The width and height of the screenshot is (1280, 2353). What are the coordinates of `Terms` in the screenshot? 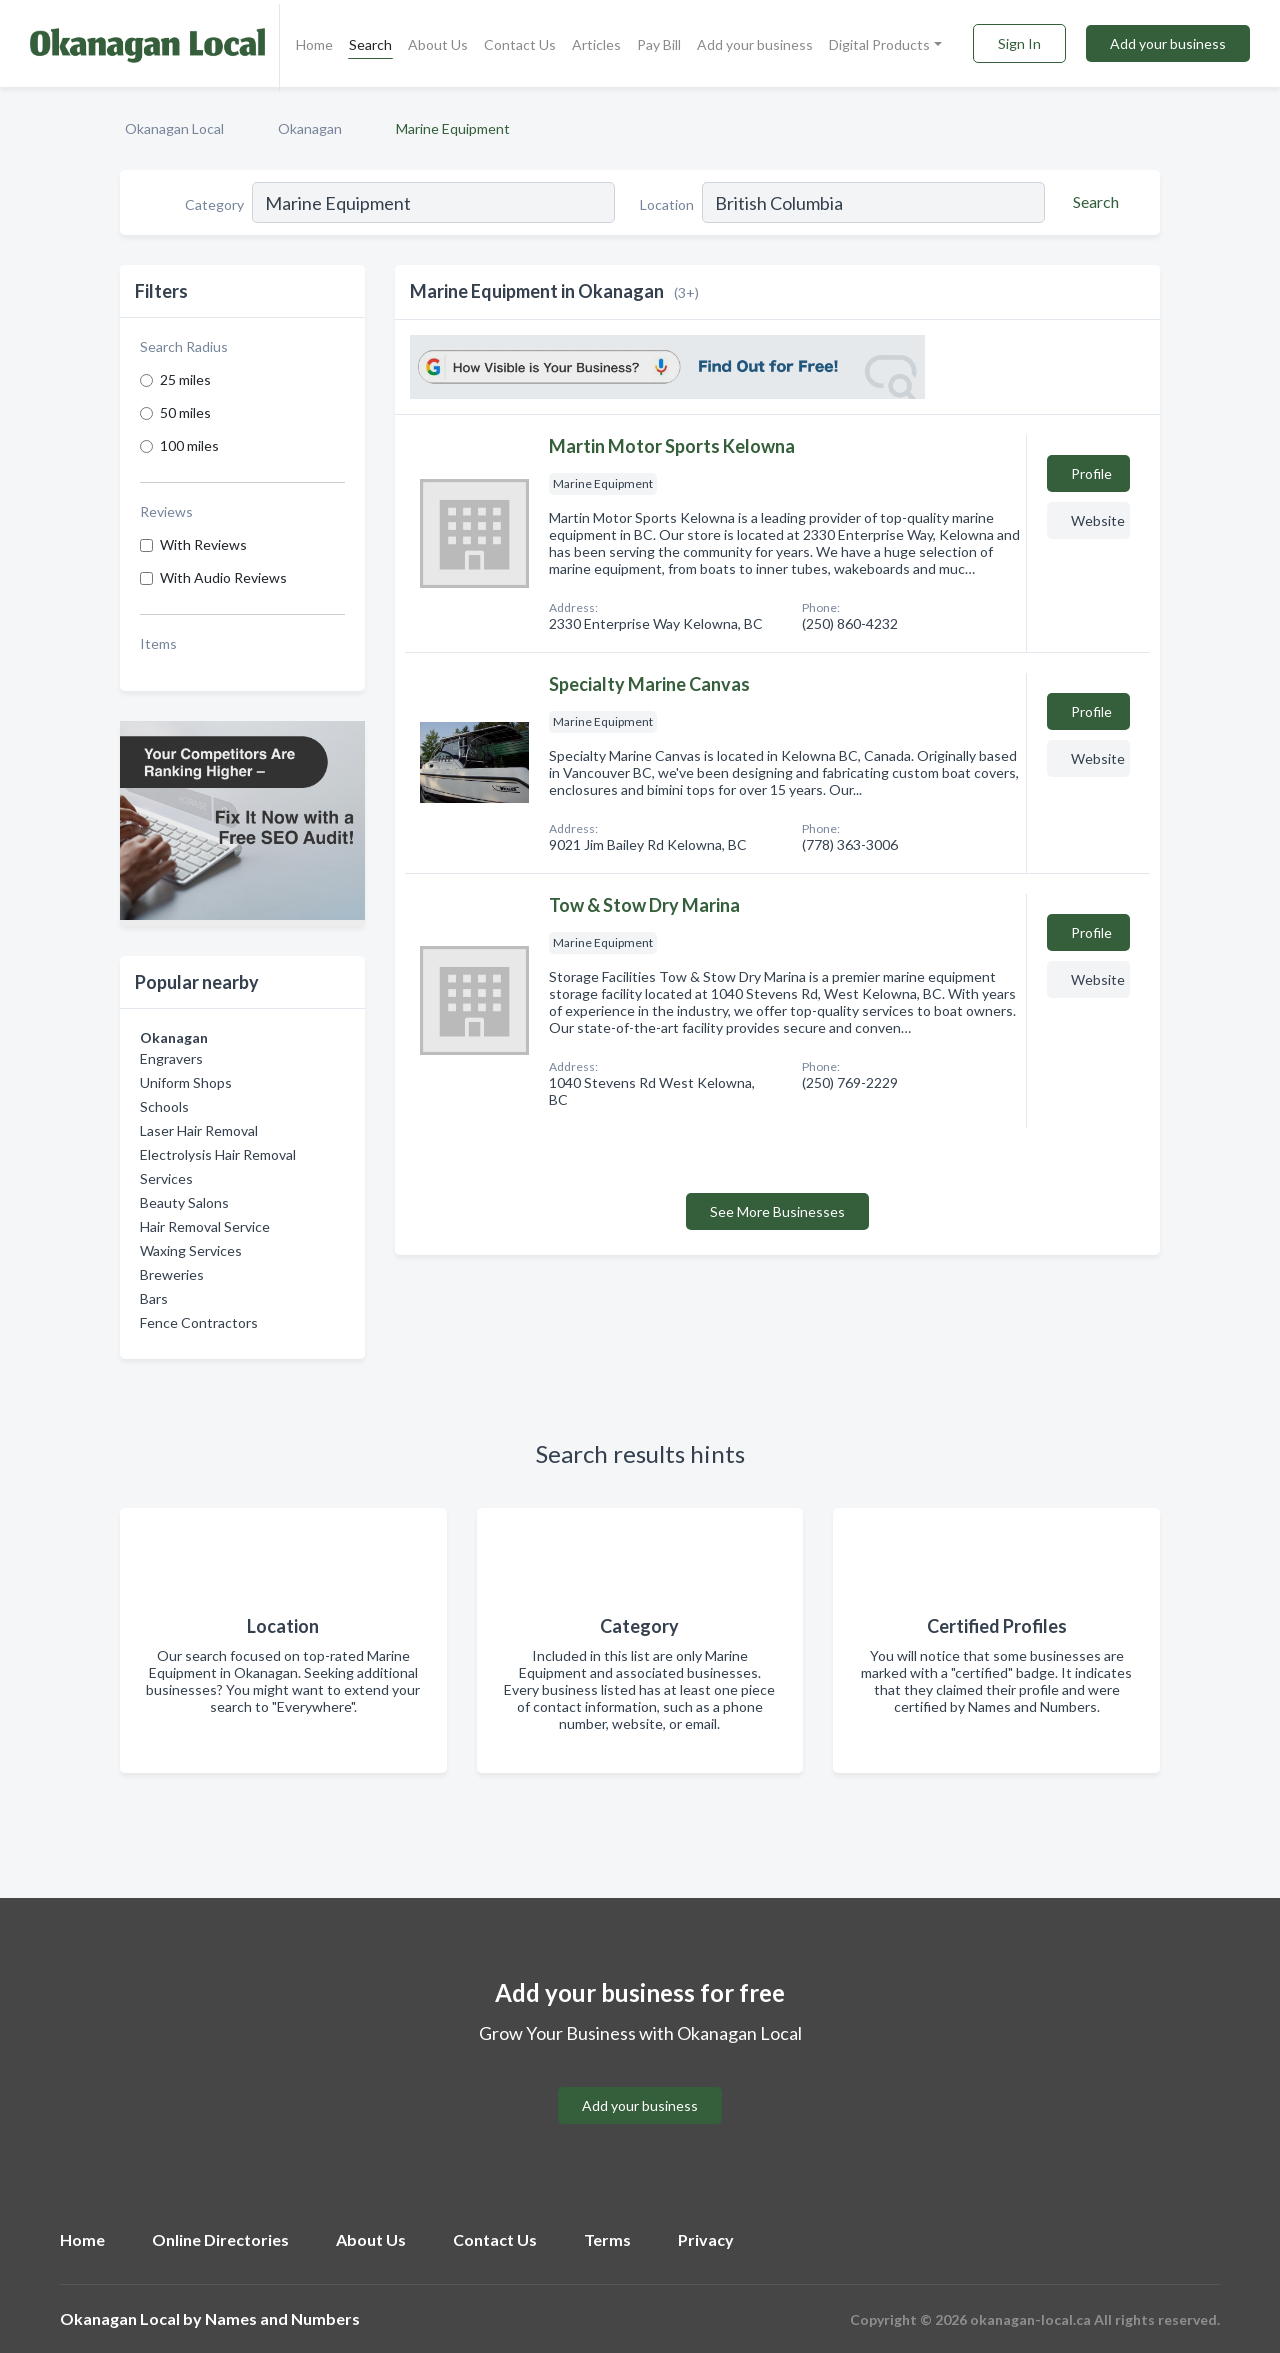 It's located at (607, 2239).